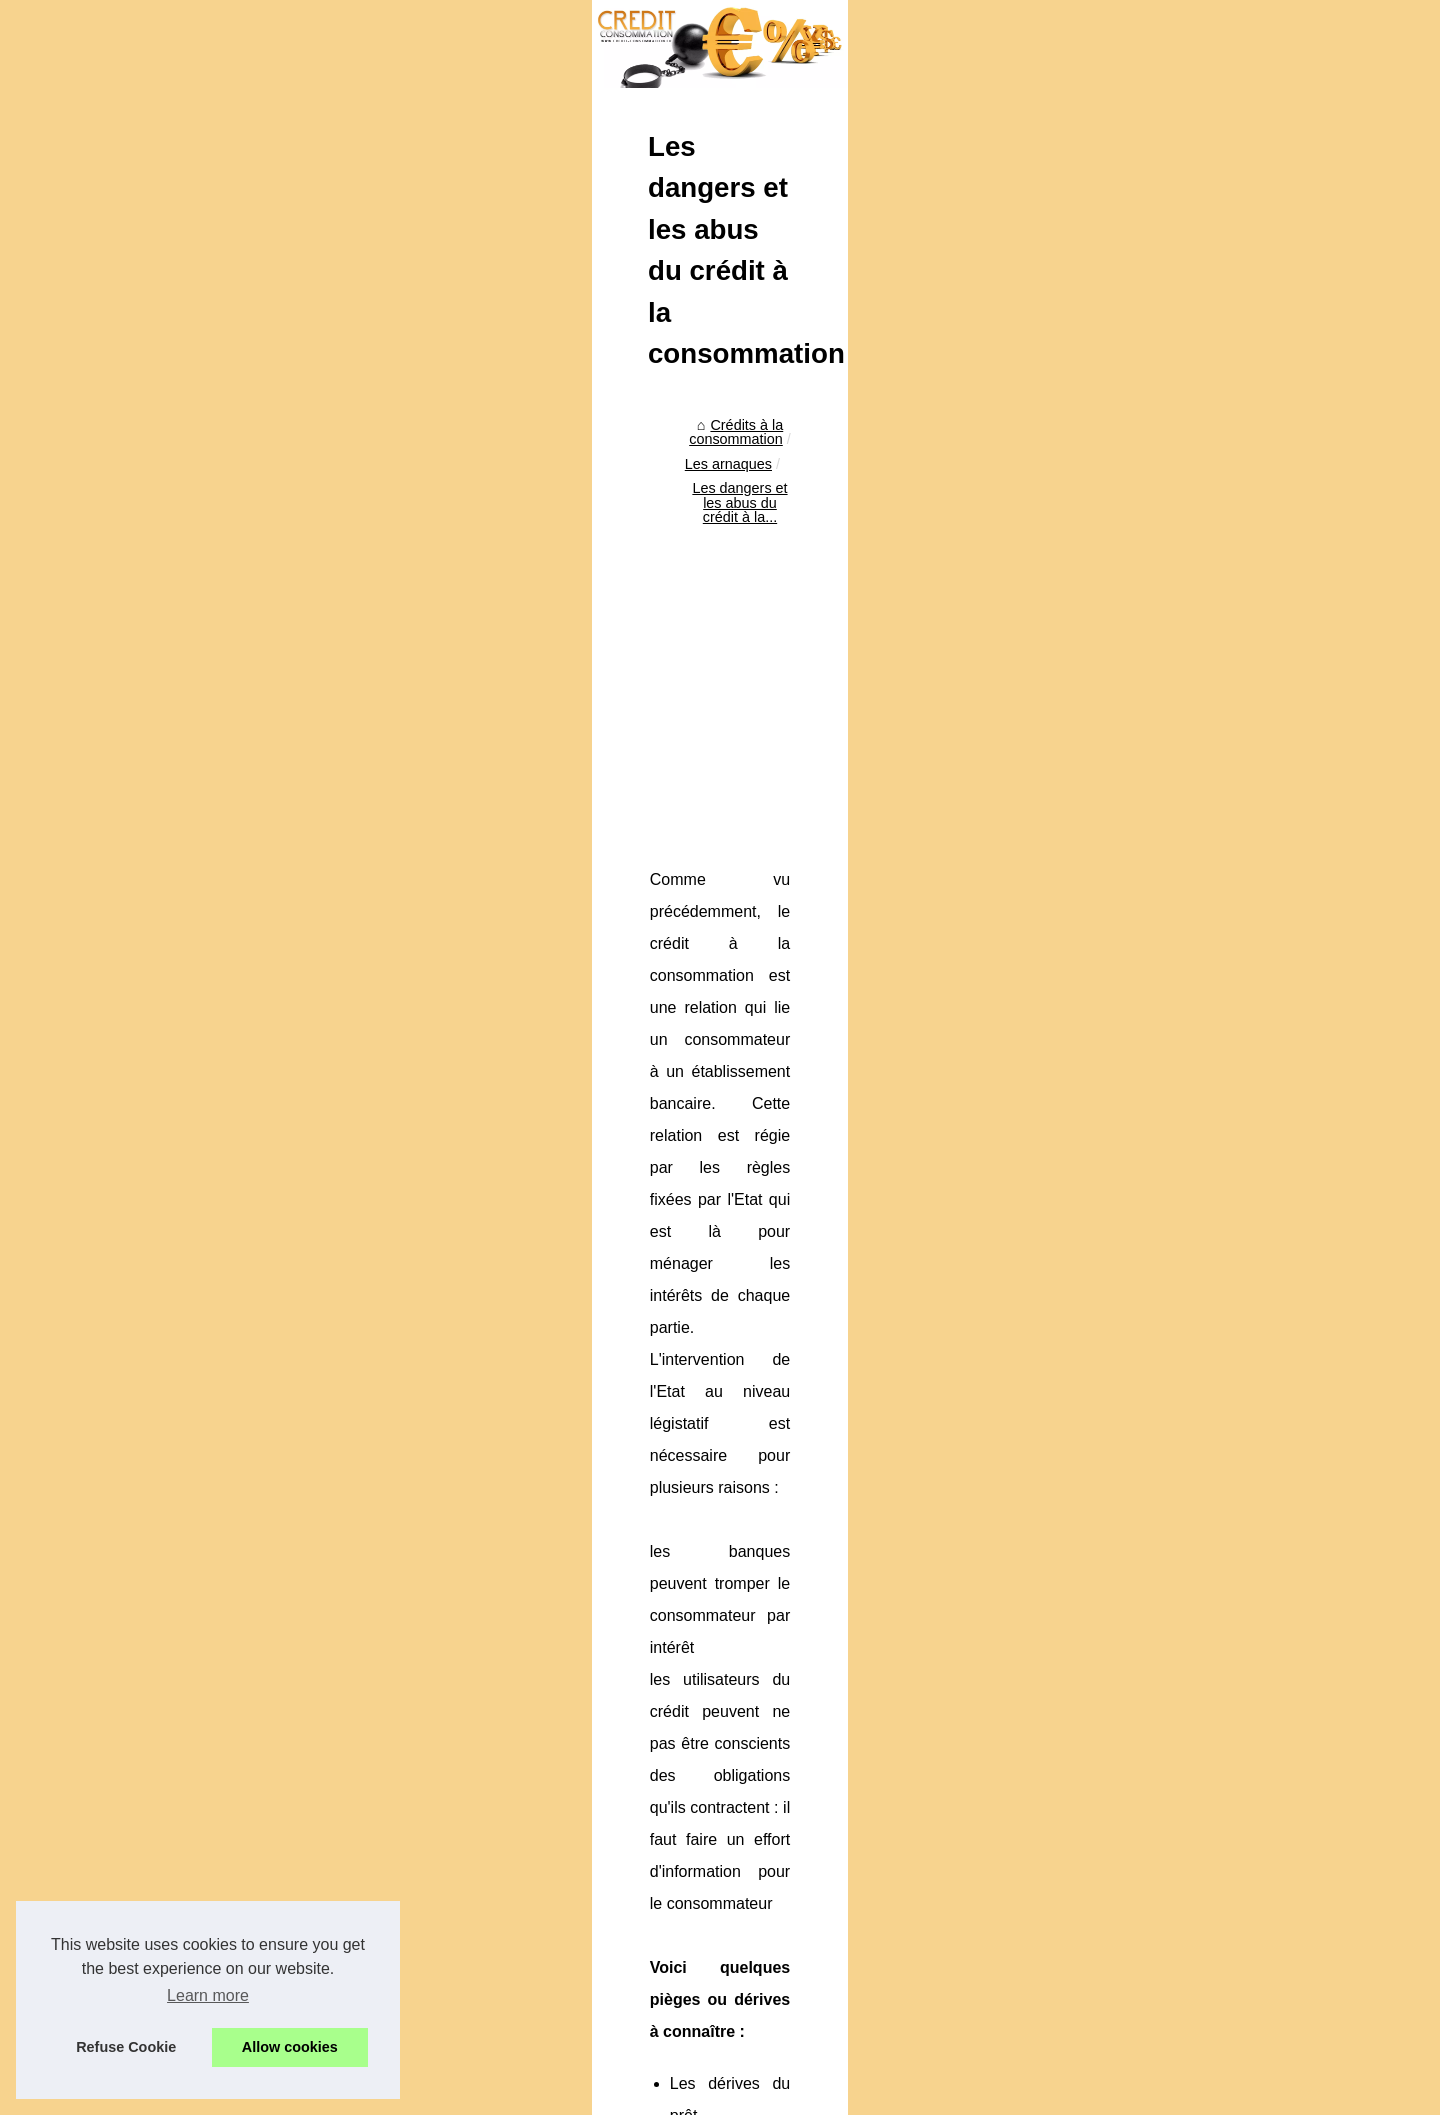 The image size is (1440, 2115). I want to click on Attention à l'endettement,..., so click(1132, 1017).